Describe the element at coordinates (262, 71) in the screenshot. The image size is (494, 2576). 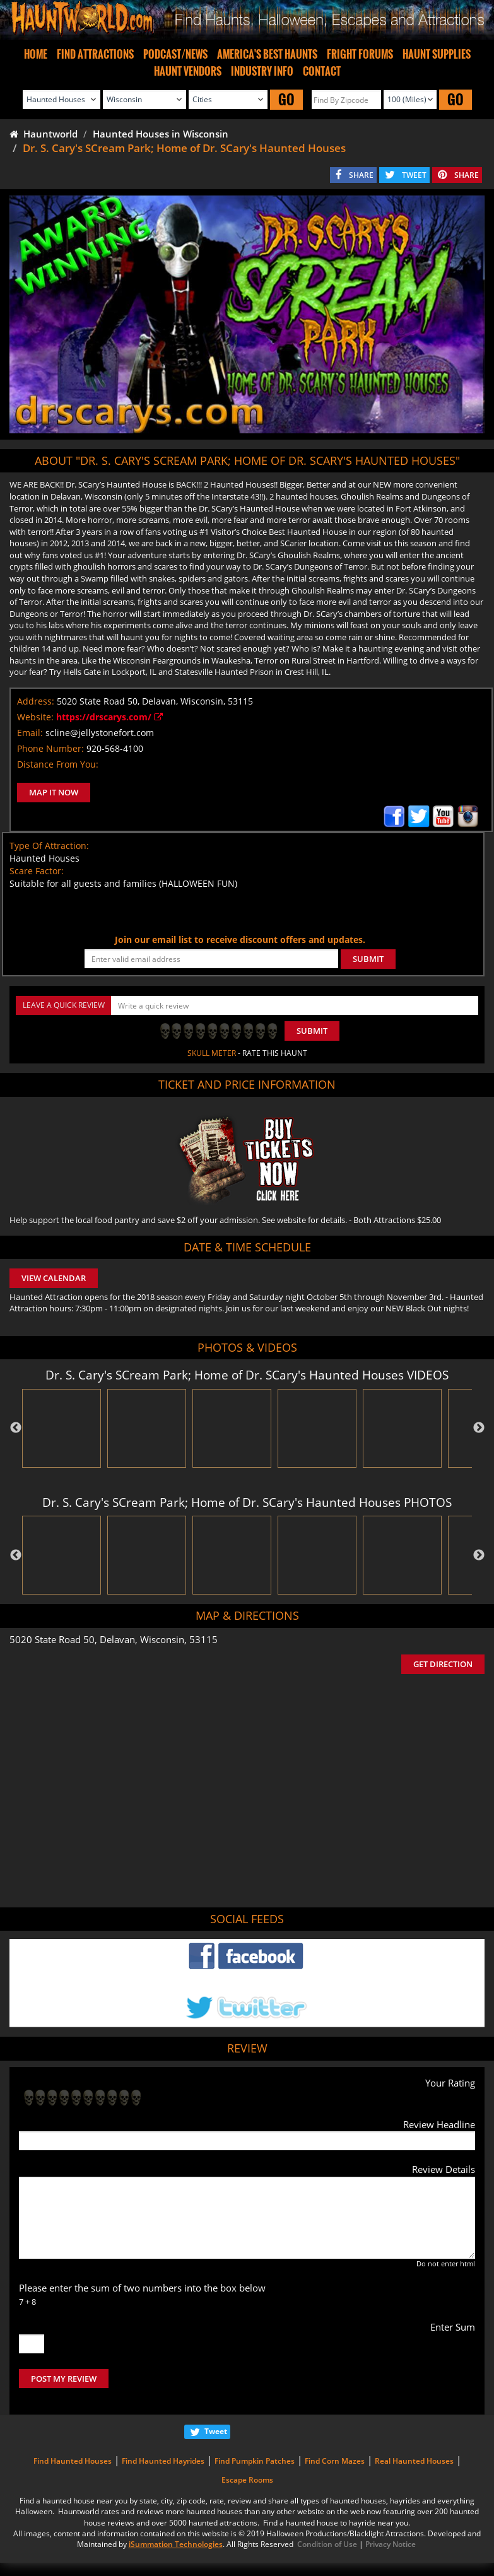
I see `INDUSTRY INFO` at that location.